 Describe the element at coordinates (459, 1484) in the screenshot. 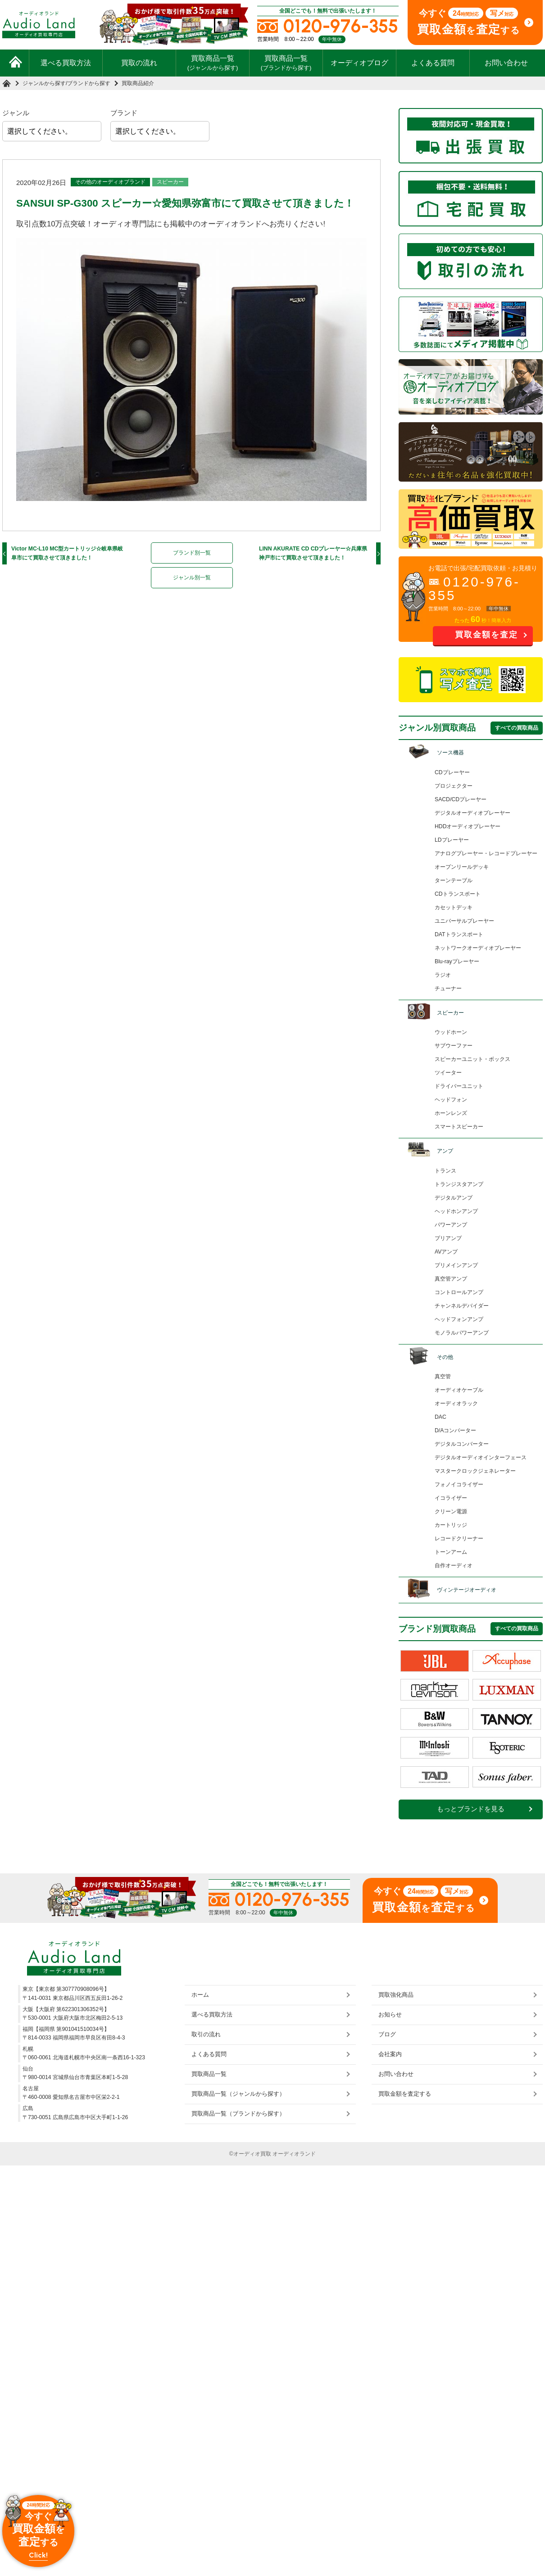

I see `フォノイコライザー` at that location.